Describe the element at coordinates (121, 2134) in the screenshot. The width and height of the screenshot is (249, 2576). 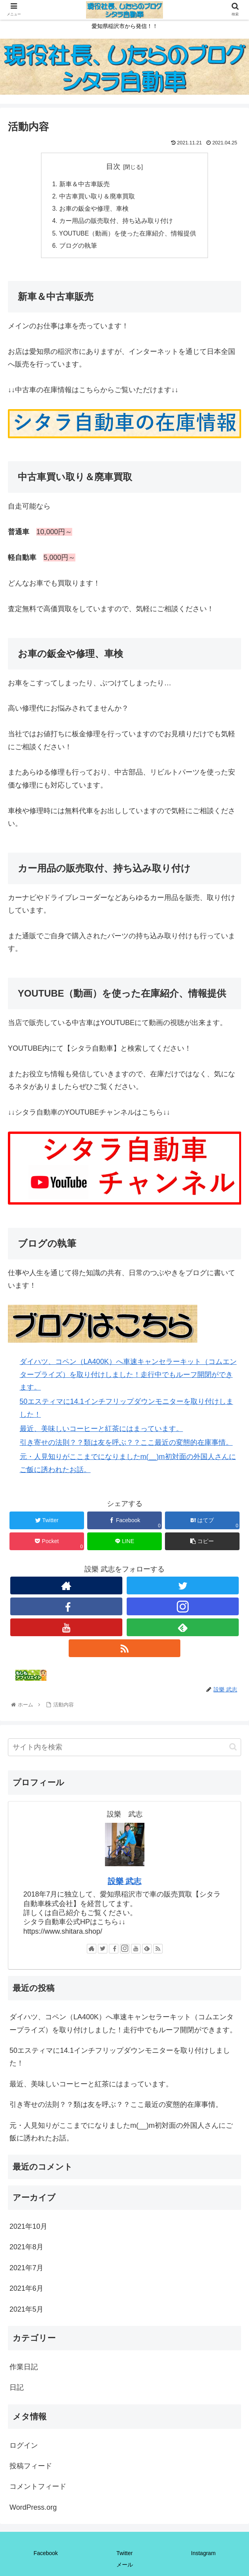
I see `元・人見知りがここまでになりましたm(__)m初対面の外国人さんにご飯に誘われたお話。` at that location.